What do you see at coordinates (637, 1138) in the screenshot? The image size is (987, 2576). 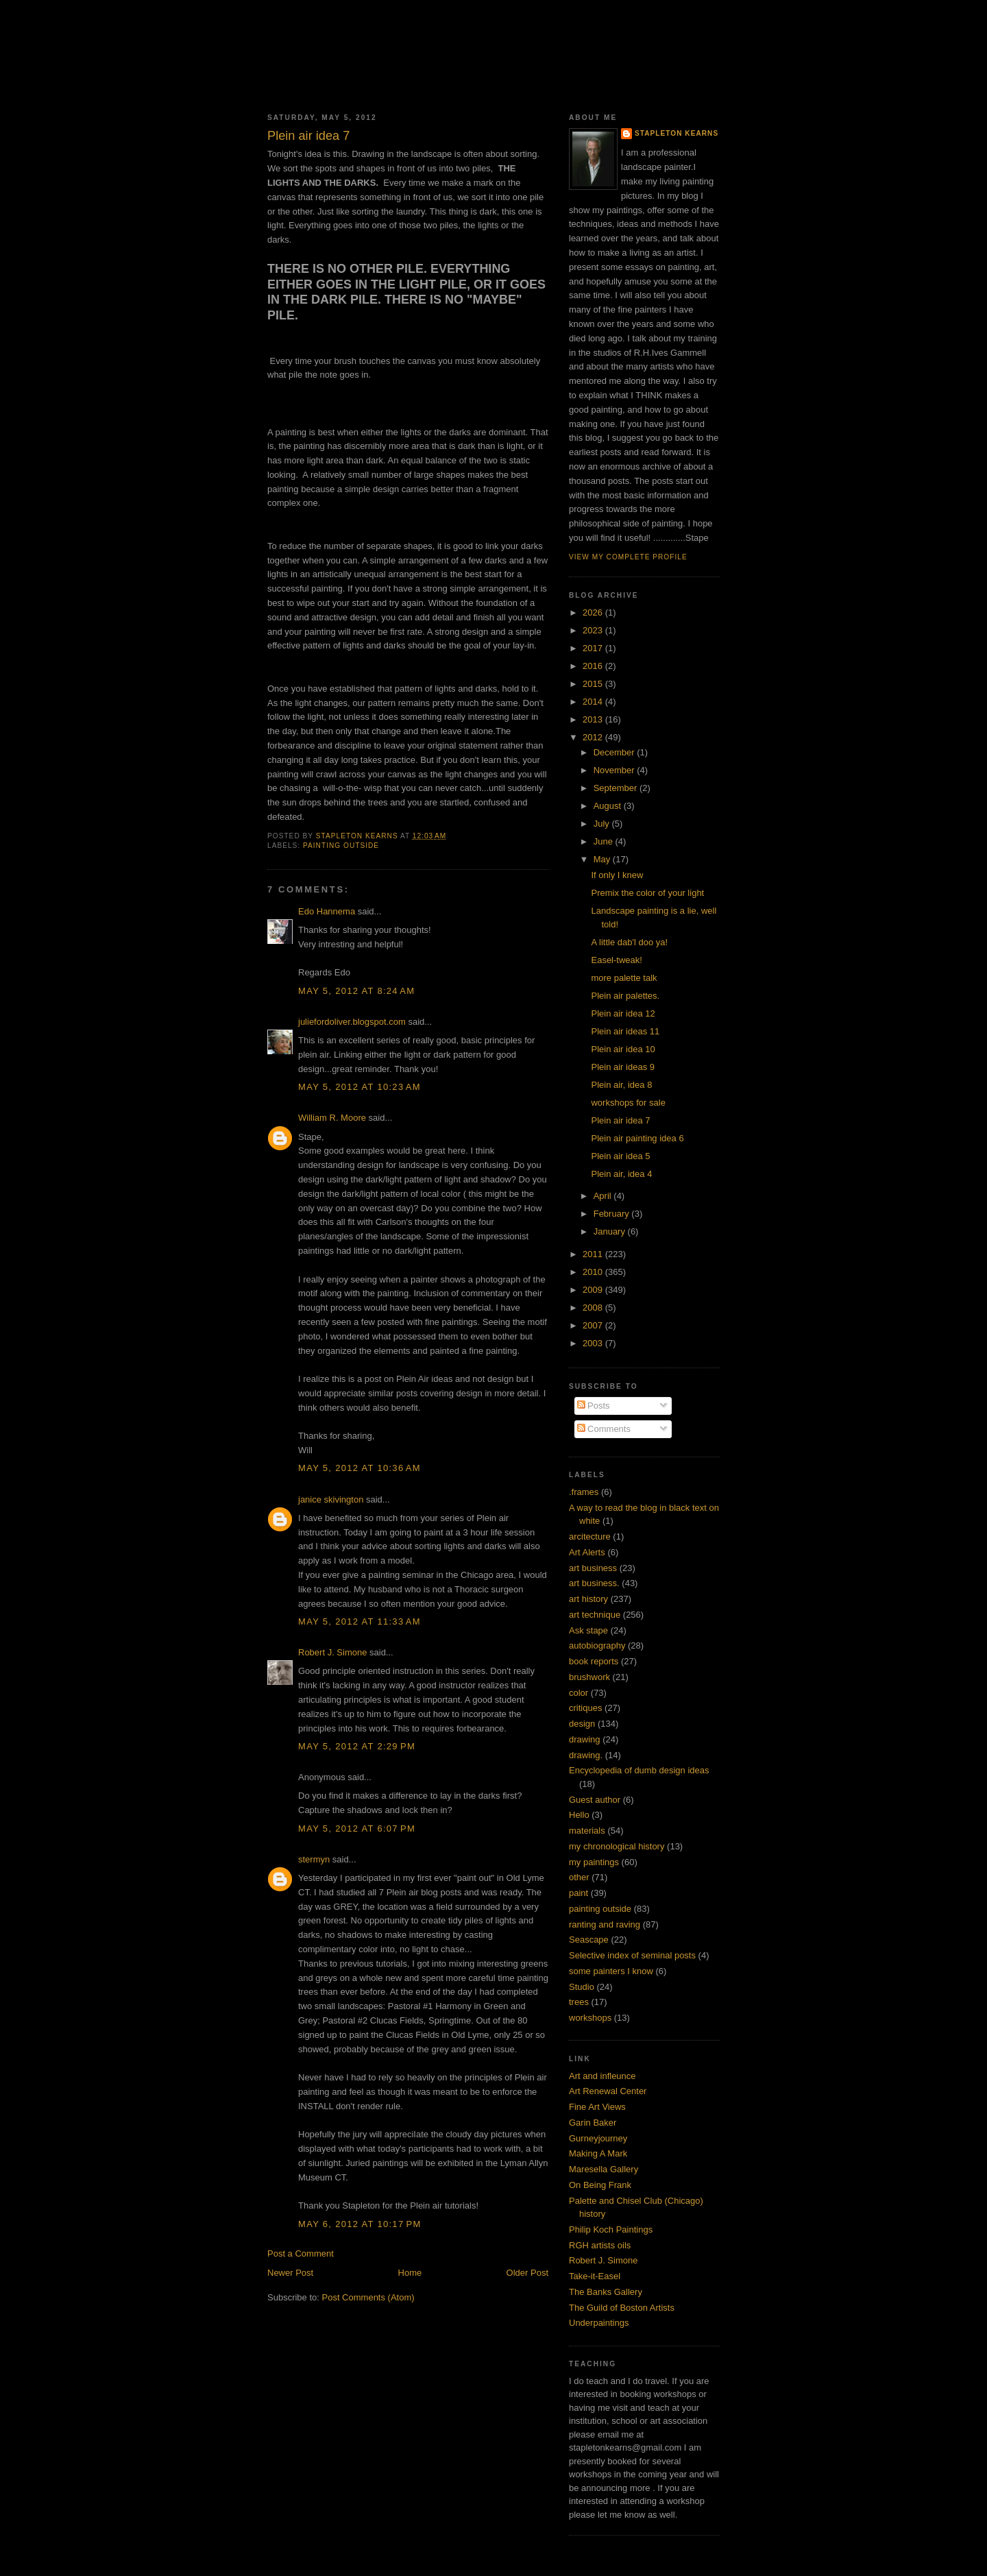 I see `Plein air painting idea 6` at bounding box center [637, 1138].